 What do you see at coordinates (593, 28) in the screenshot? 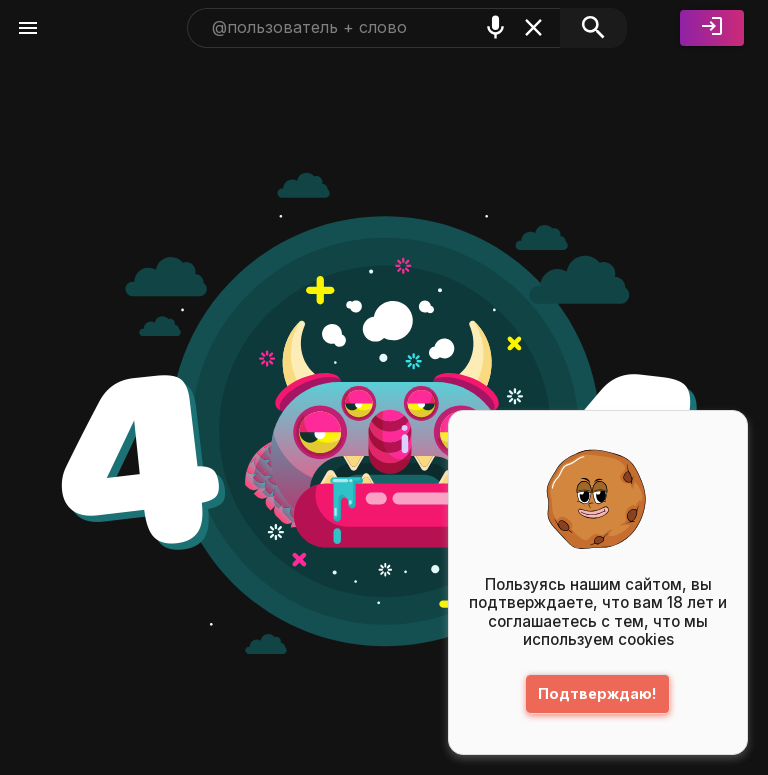
I see `[Поиск]` at bounding box center [593, 28].